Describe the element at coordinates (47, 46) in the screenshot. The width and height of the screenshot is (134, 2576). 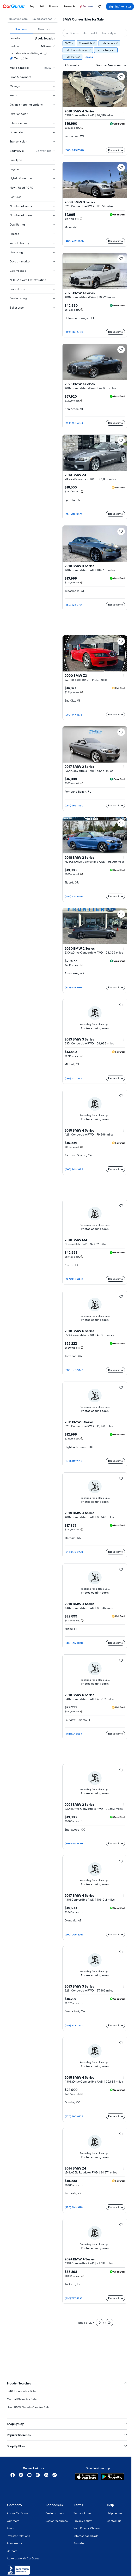
I see `[Radius]` at that location.